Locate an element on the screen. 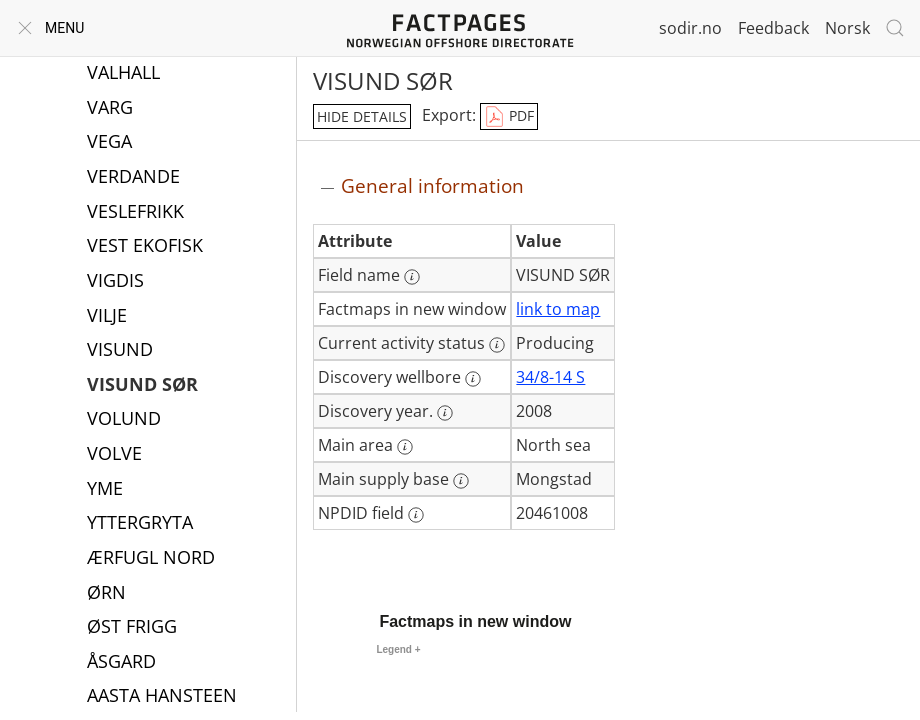 Image resolution: width=920 pixels, height=720 pixels. hide details is located at coordinates (362, 116).